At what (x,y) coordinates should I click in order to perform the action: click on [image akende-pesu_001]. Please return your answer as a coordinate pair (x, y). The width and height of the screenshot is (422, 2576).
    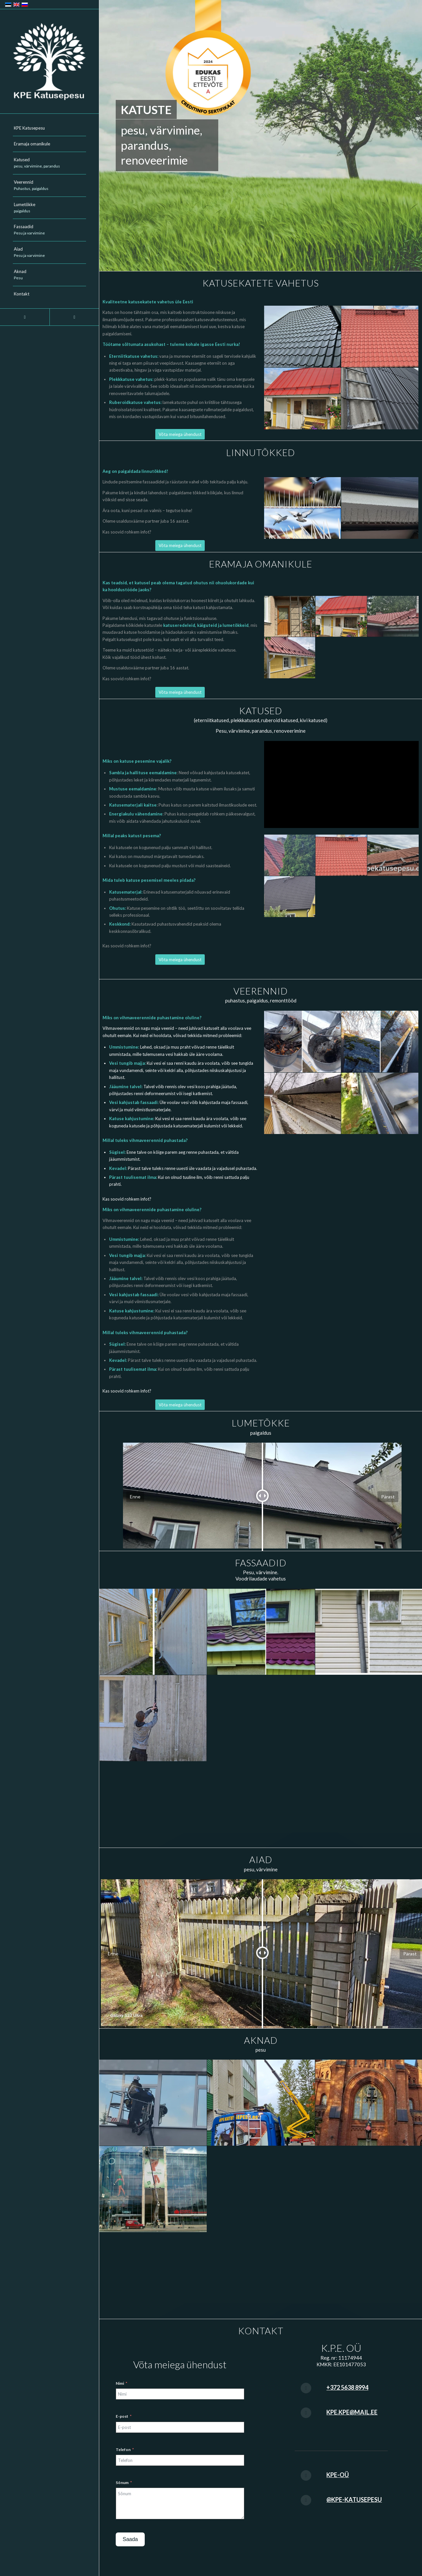
    Looking at the image, I should click on (153, 2103).